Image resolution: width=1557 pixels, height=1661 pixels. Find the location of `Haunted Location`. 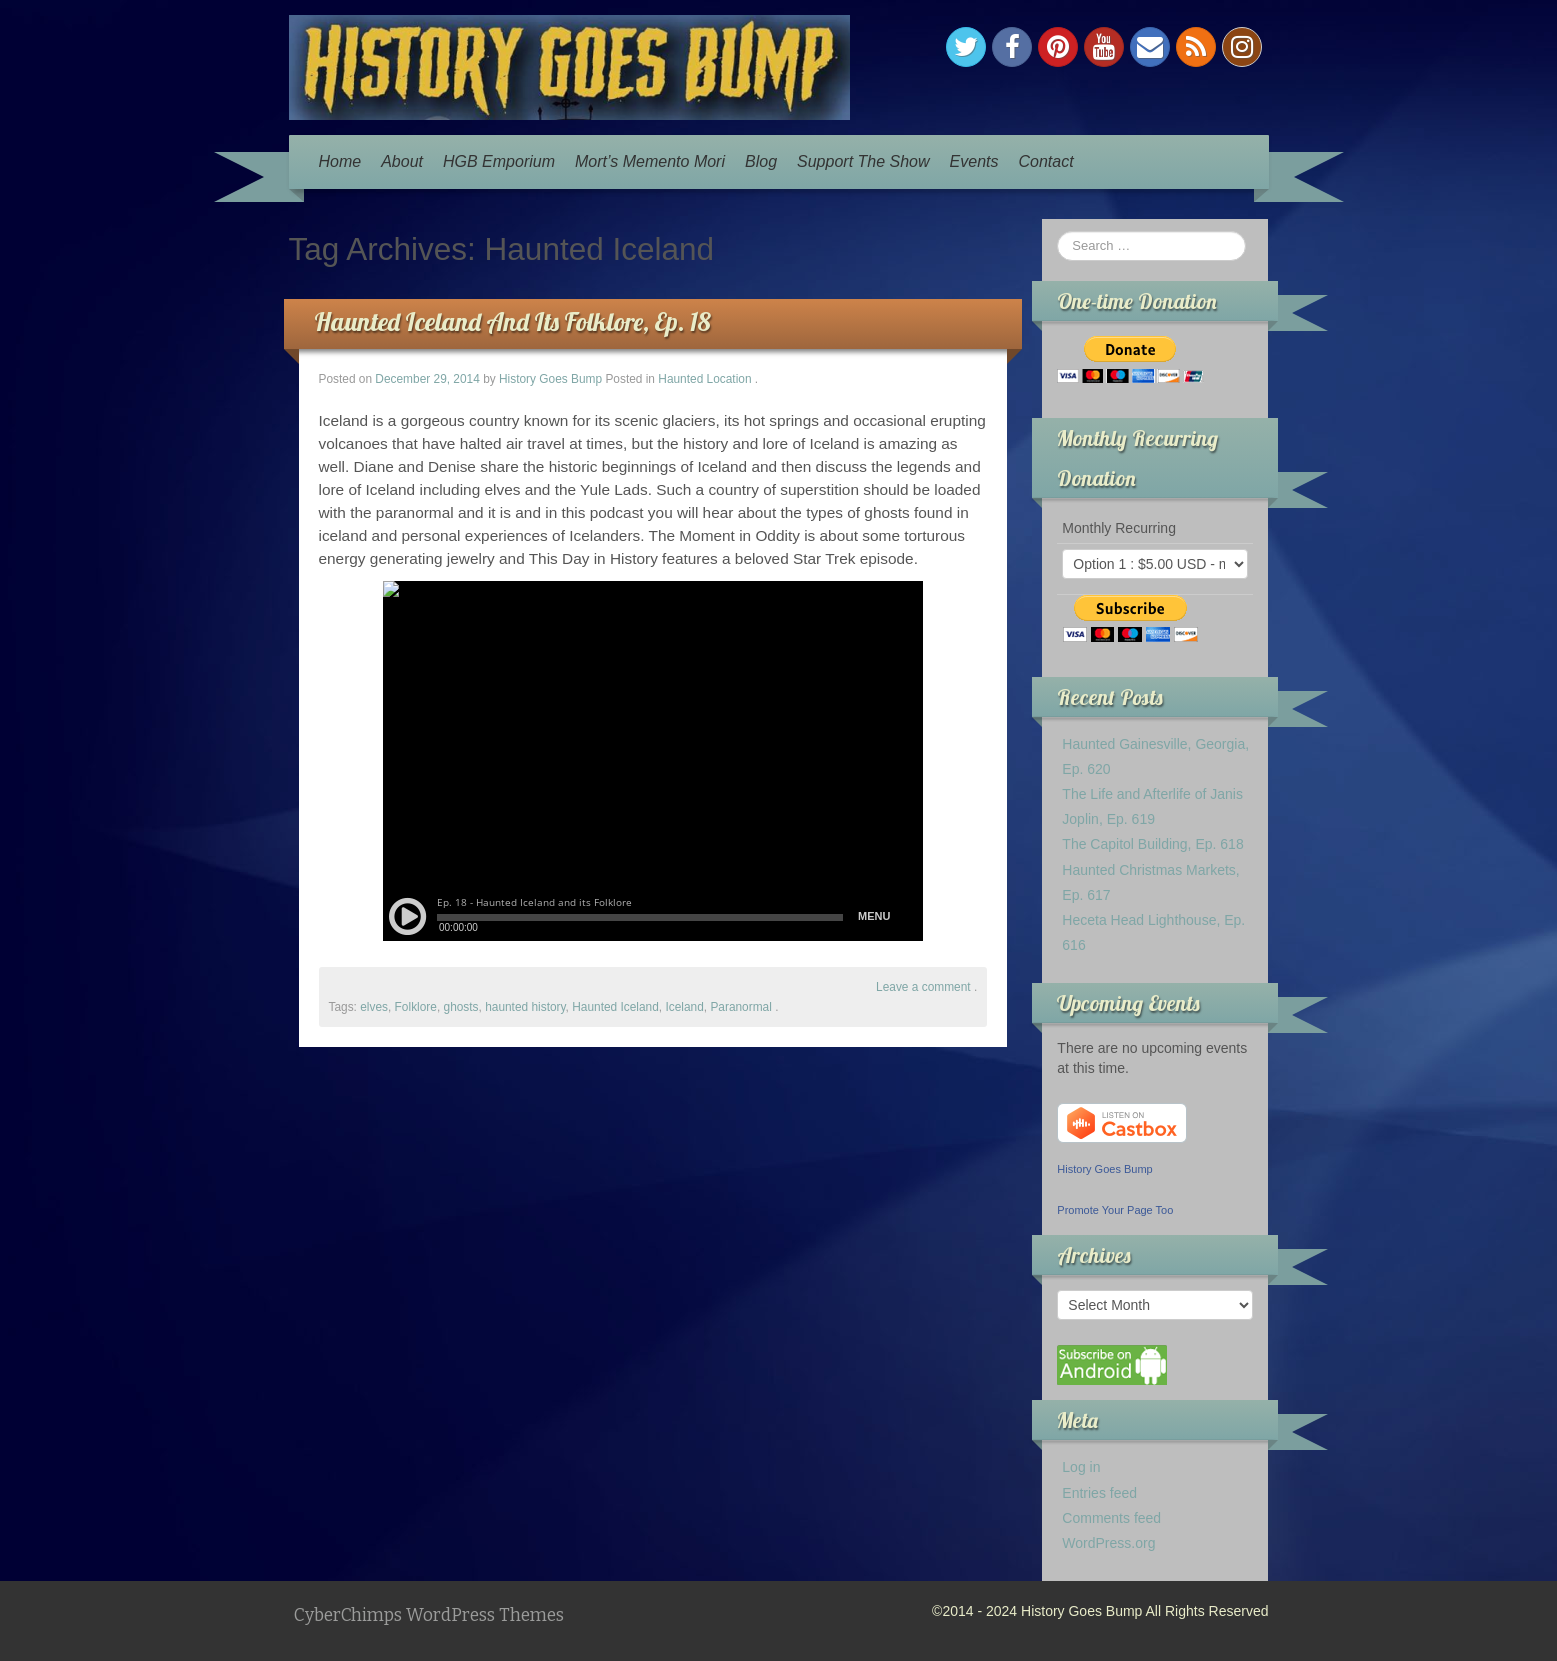

Haunted Location is located at coordinates (704, 379).